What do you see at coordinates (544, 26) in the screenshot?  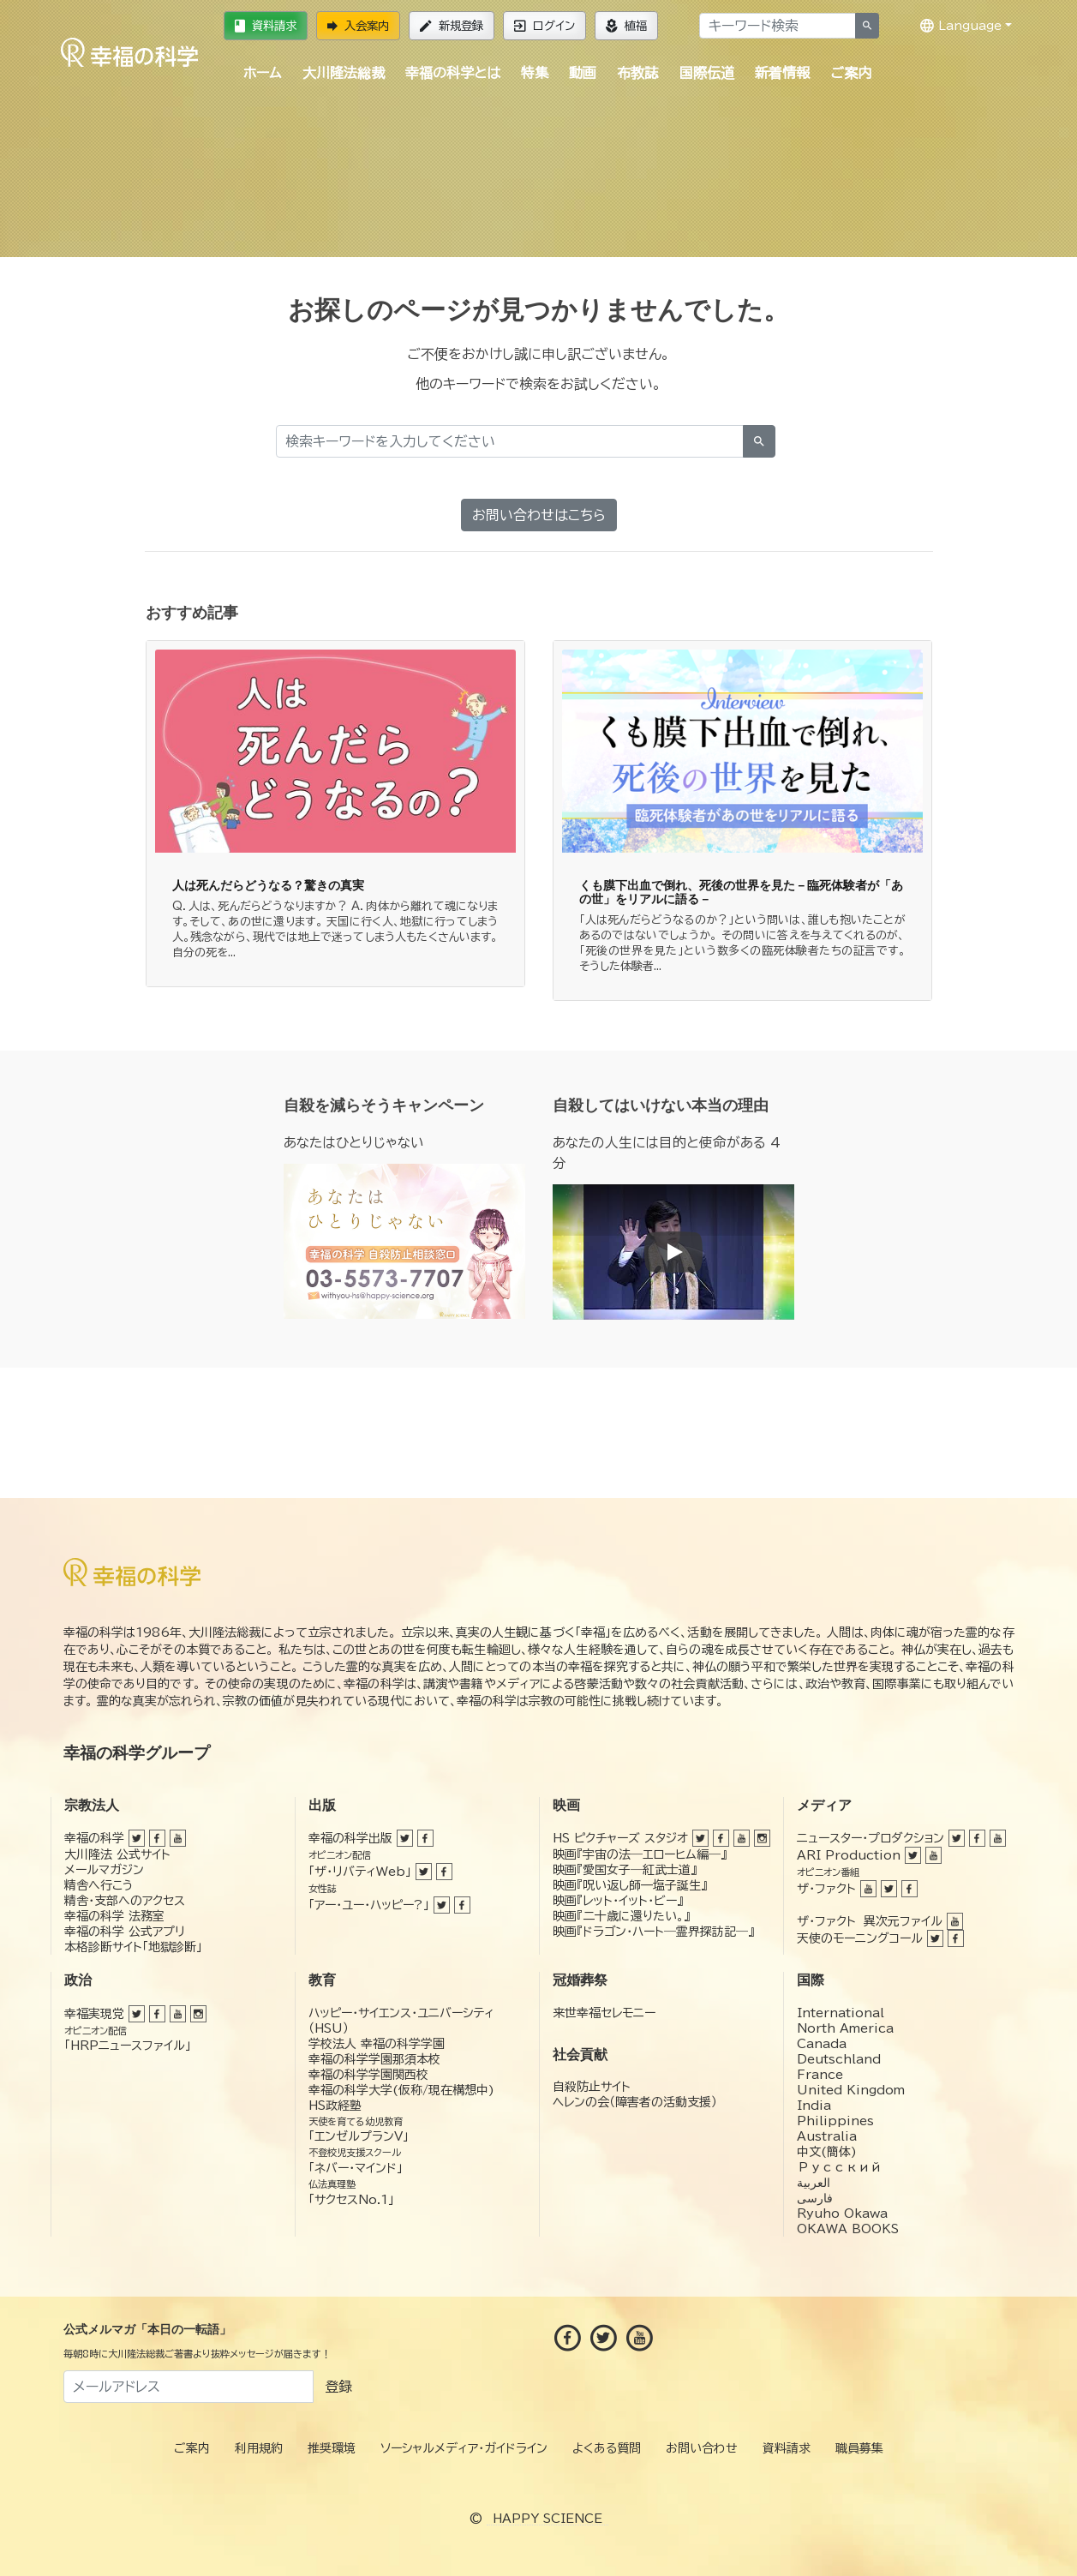 I see `ログイン` at bounding box center [544, 26].